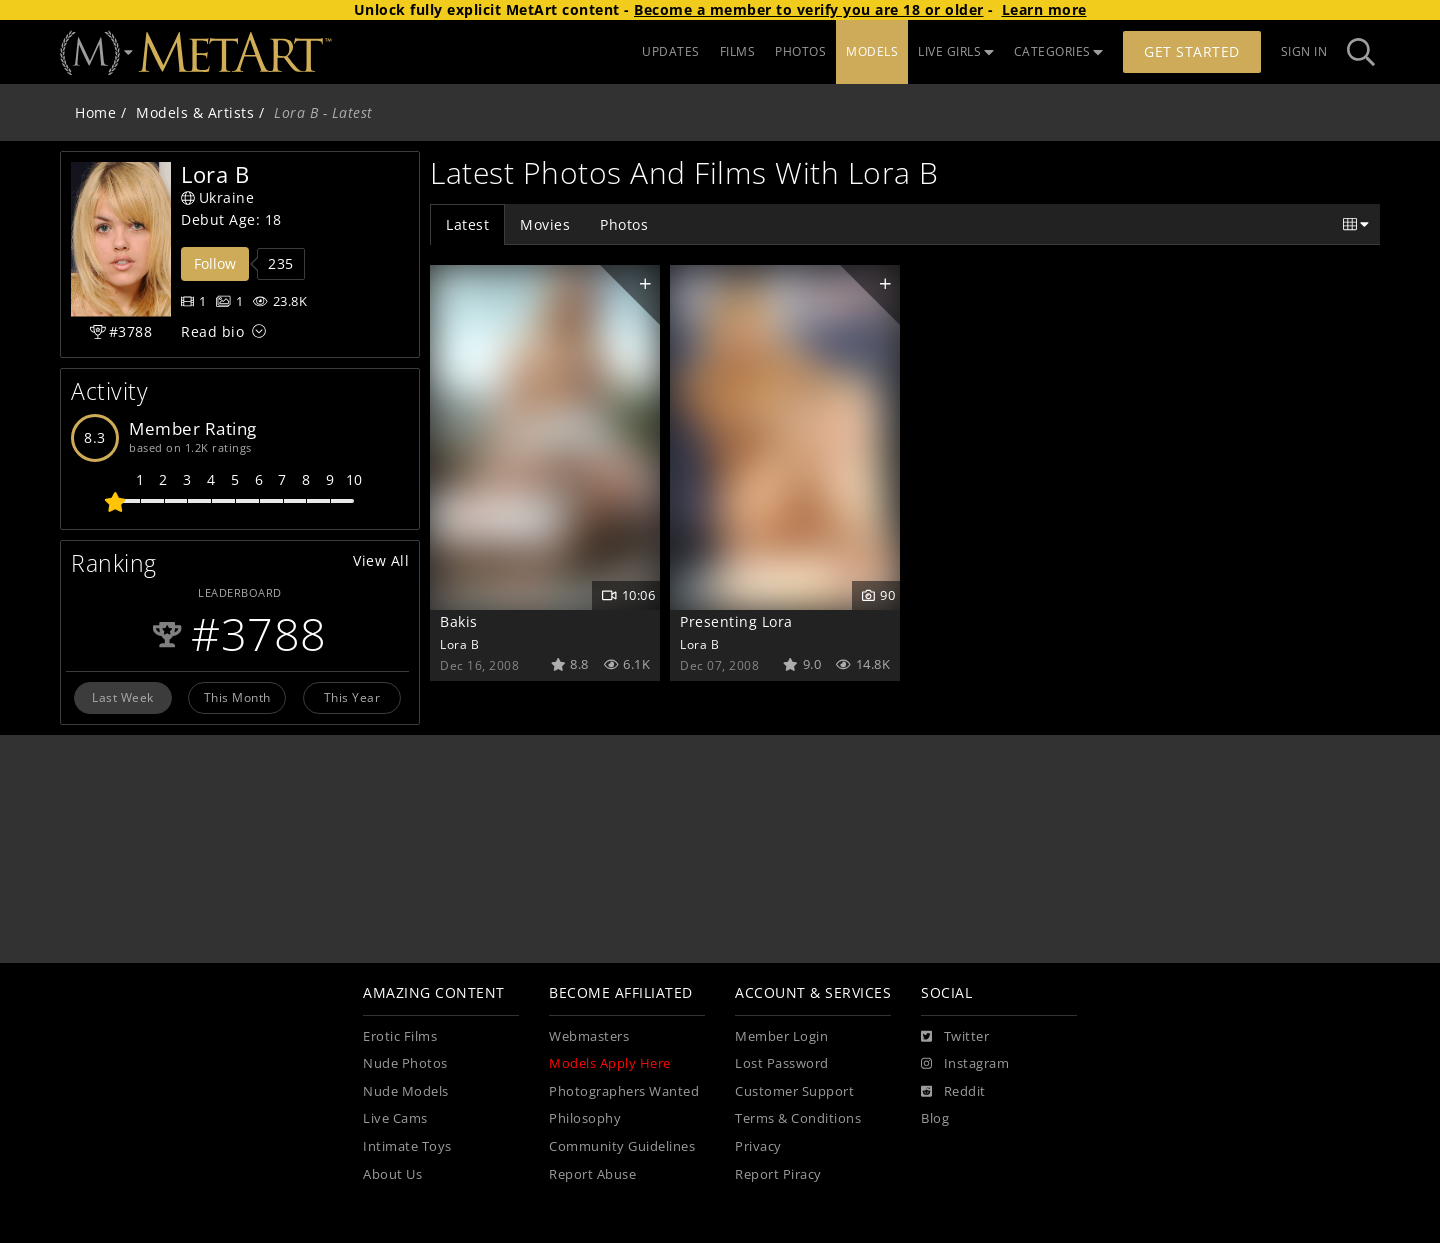 The height and width of the screenshot is (1243, 1440). I want to click on Lora B, so click(459, 644).